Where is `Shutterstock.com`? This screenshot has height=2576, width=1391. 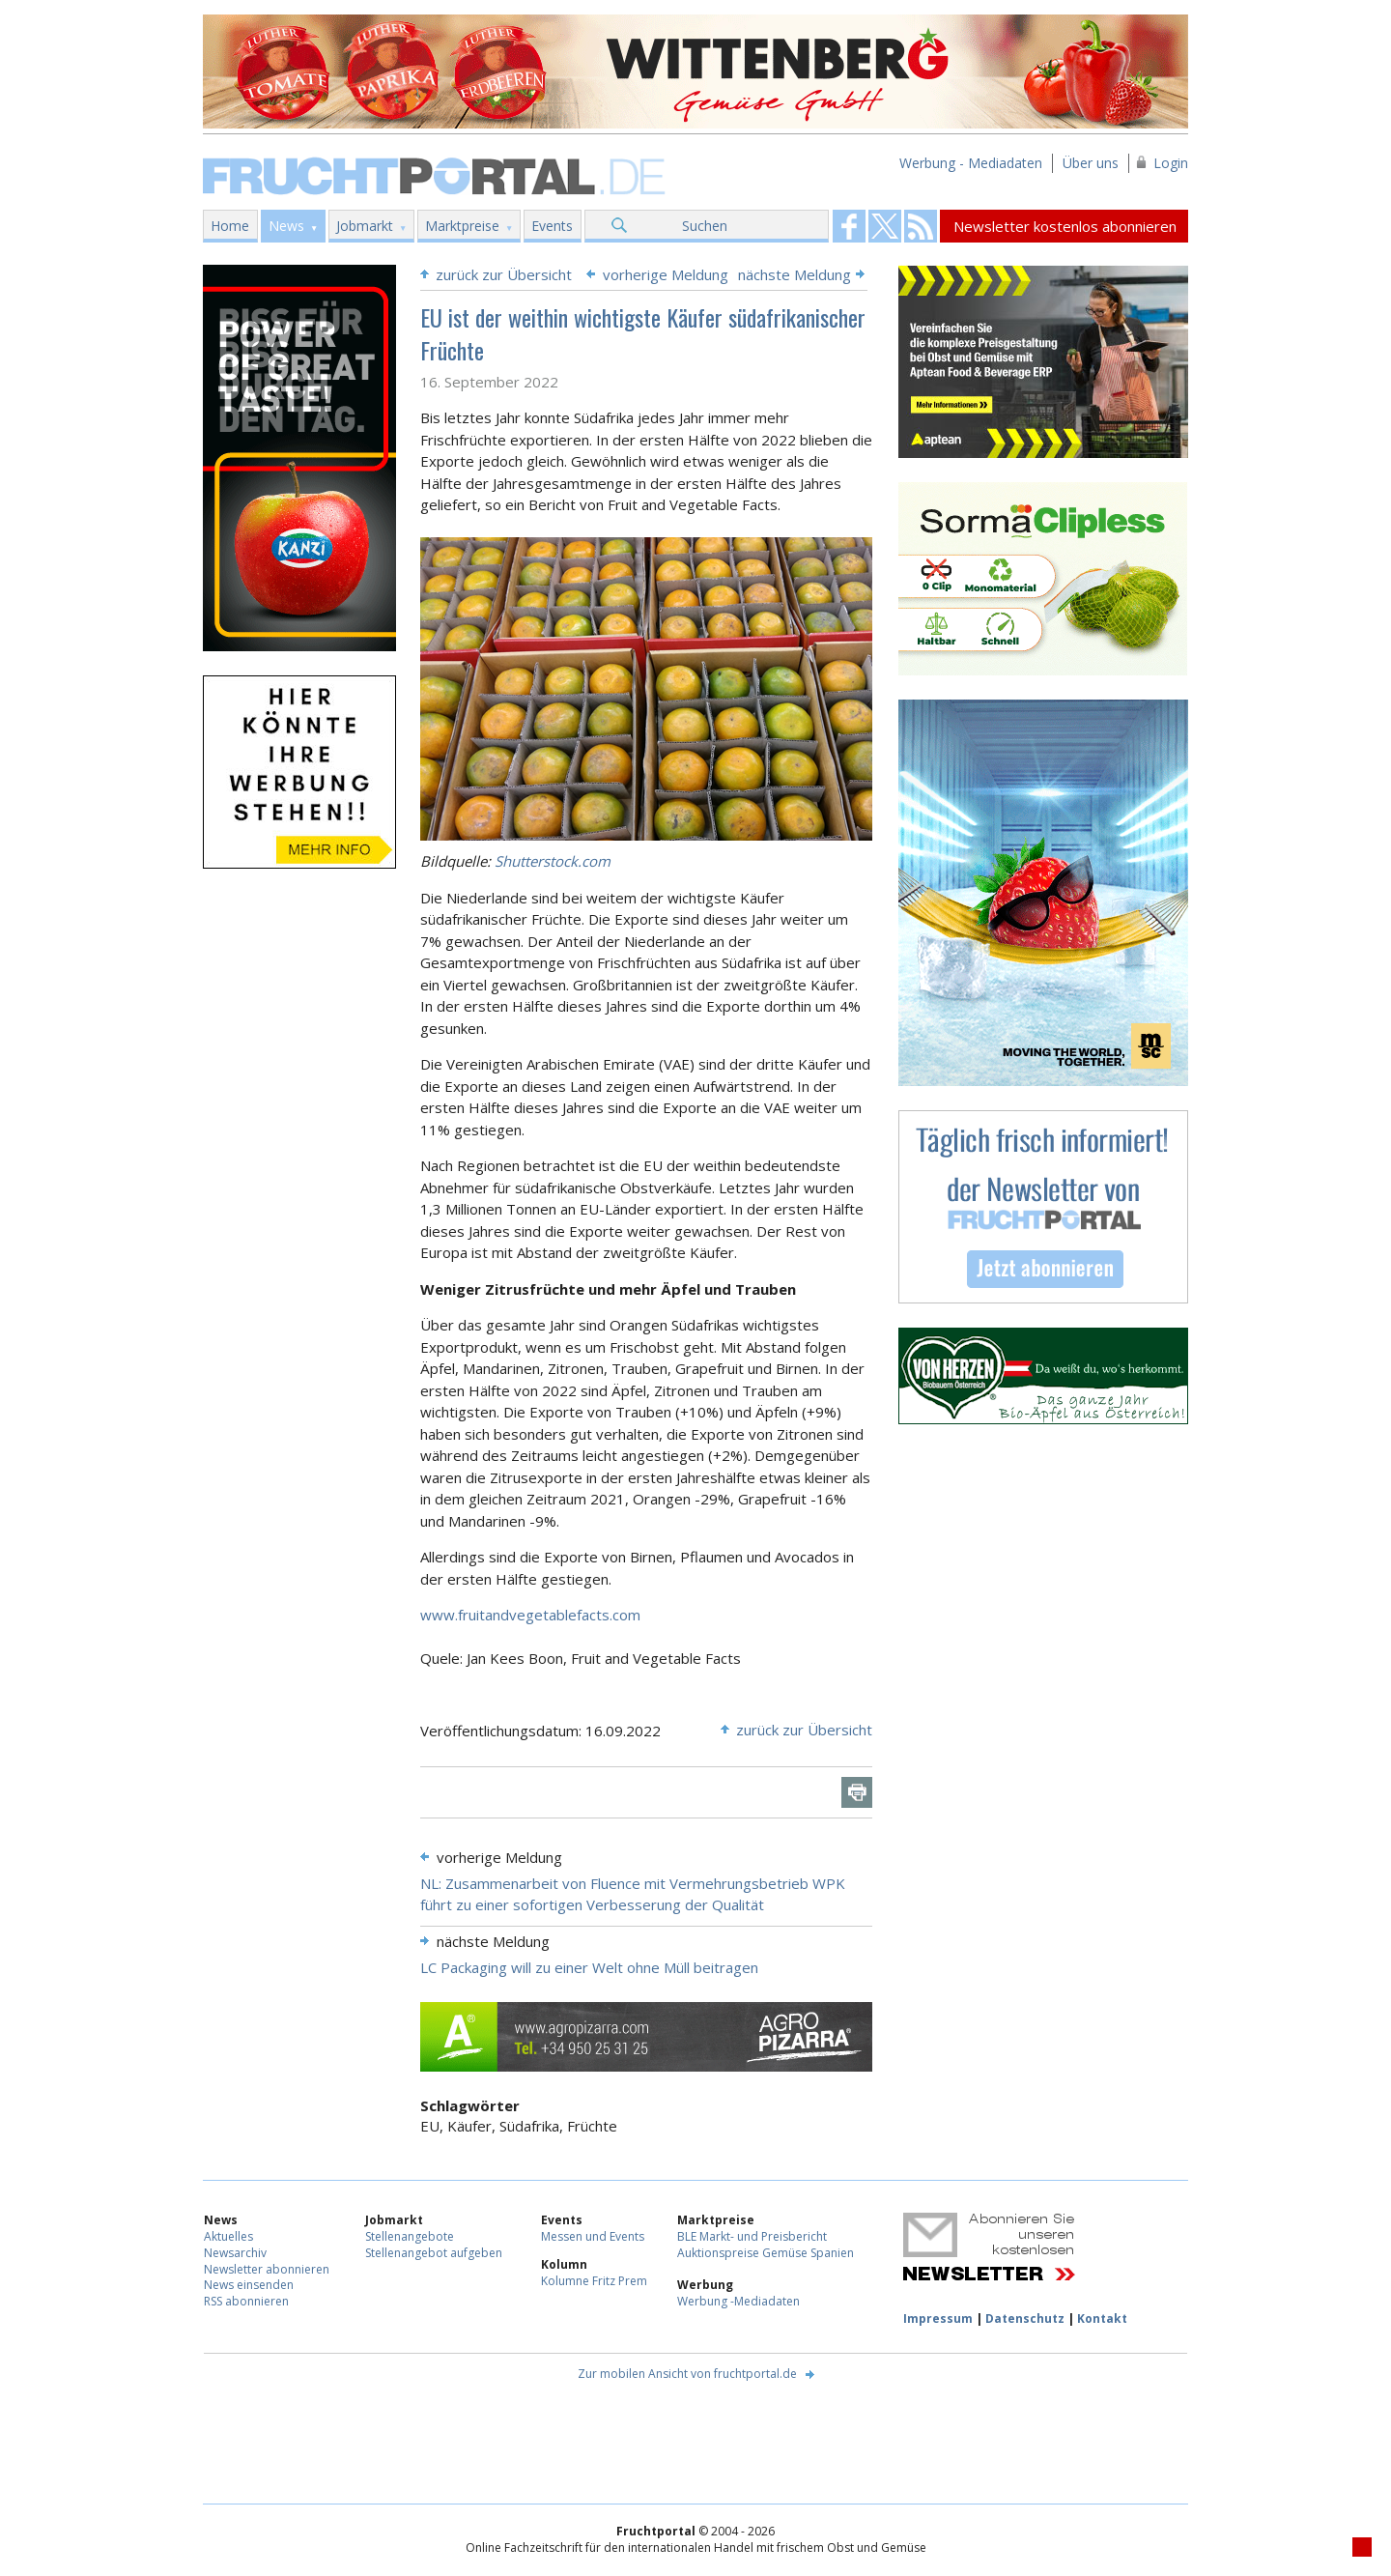
Shutterstock.com is located at coordinates (552, 861).